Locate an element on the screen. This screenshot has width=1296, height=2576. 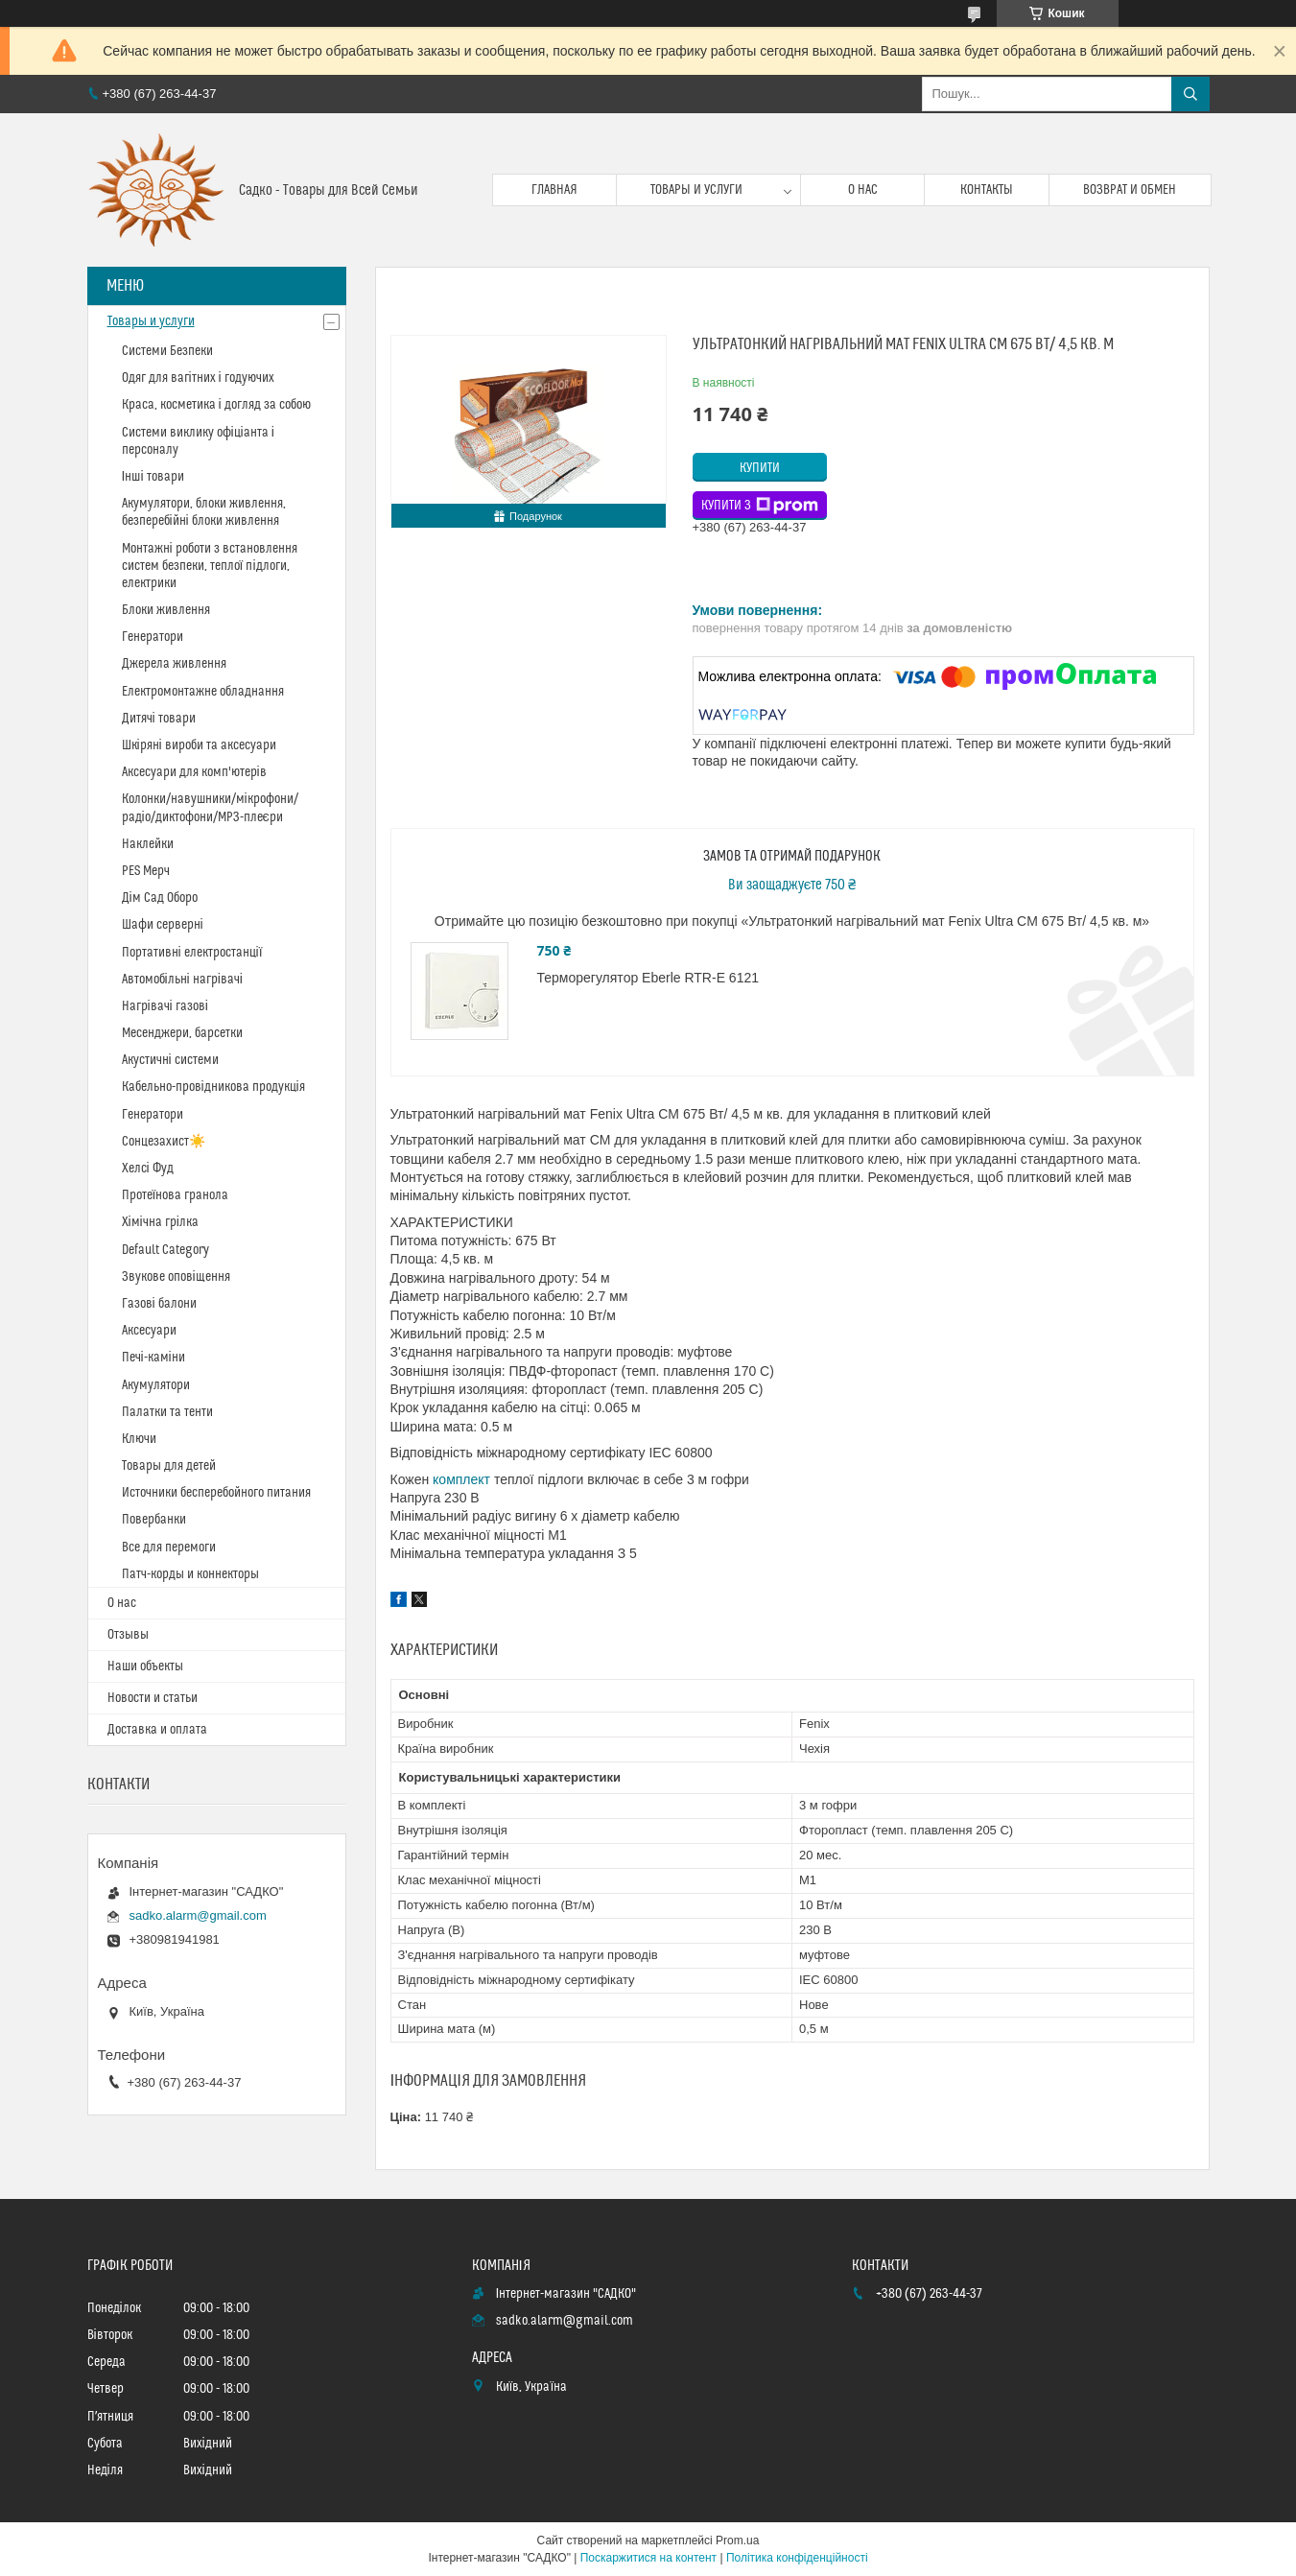
Наклейки is located at coordinates (148, 844).